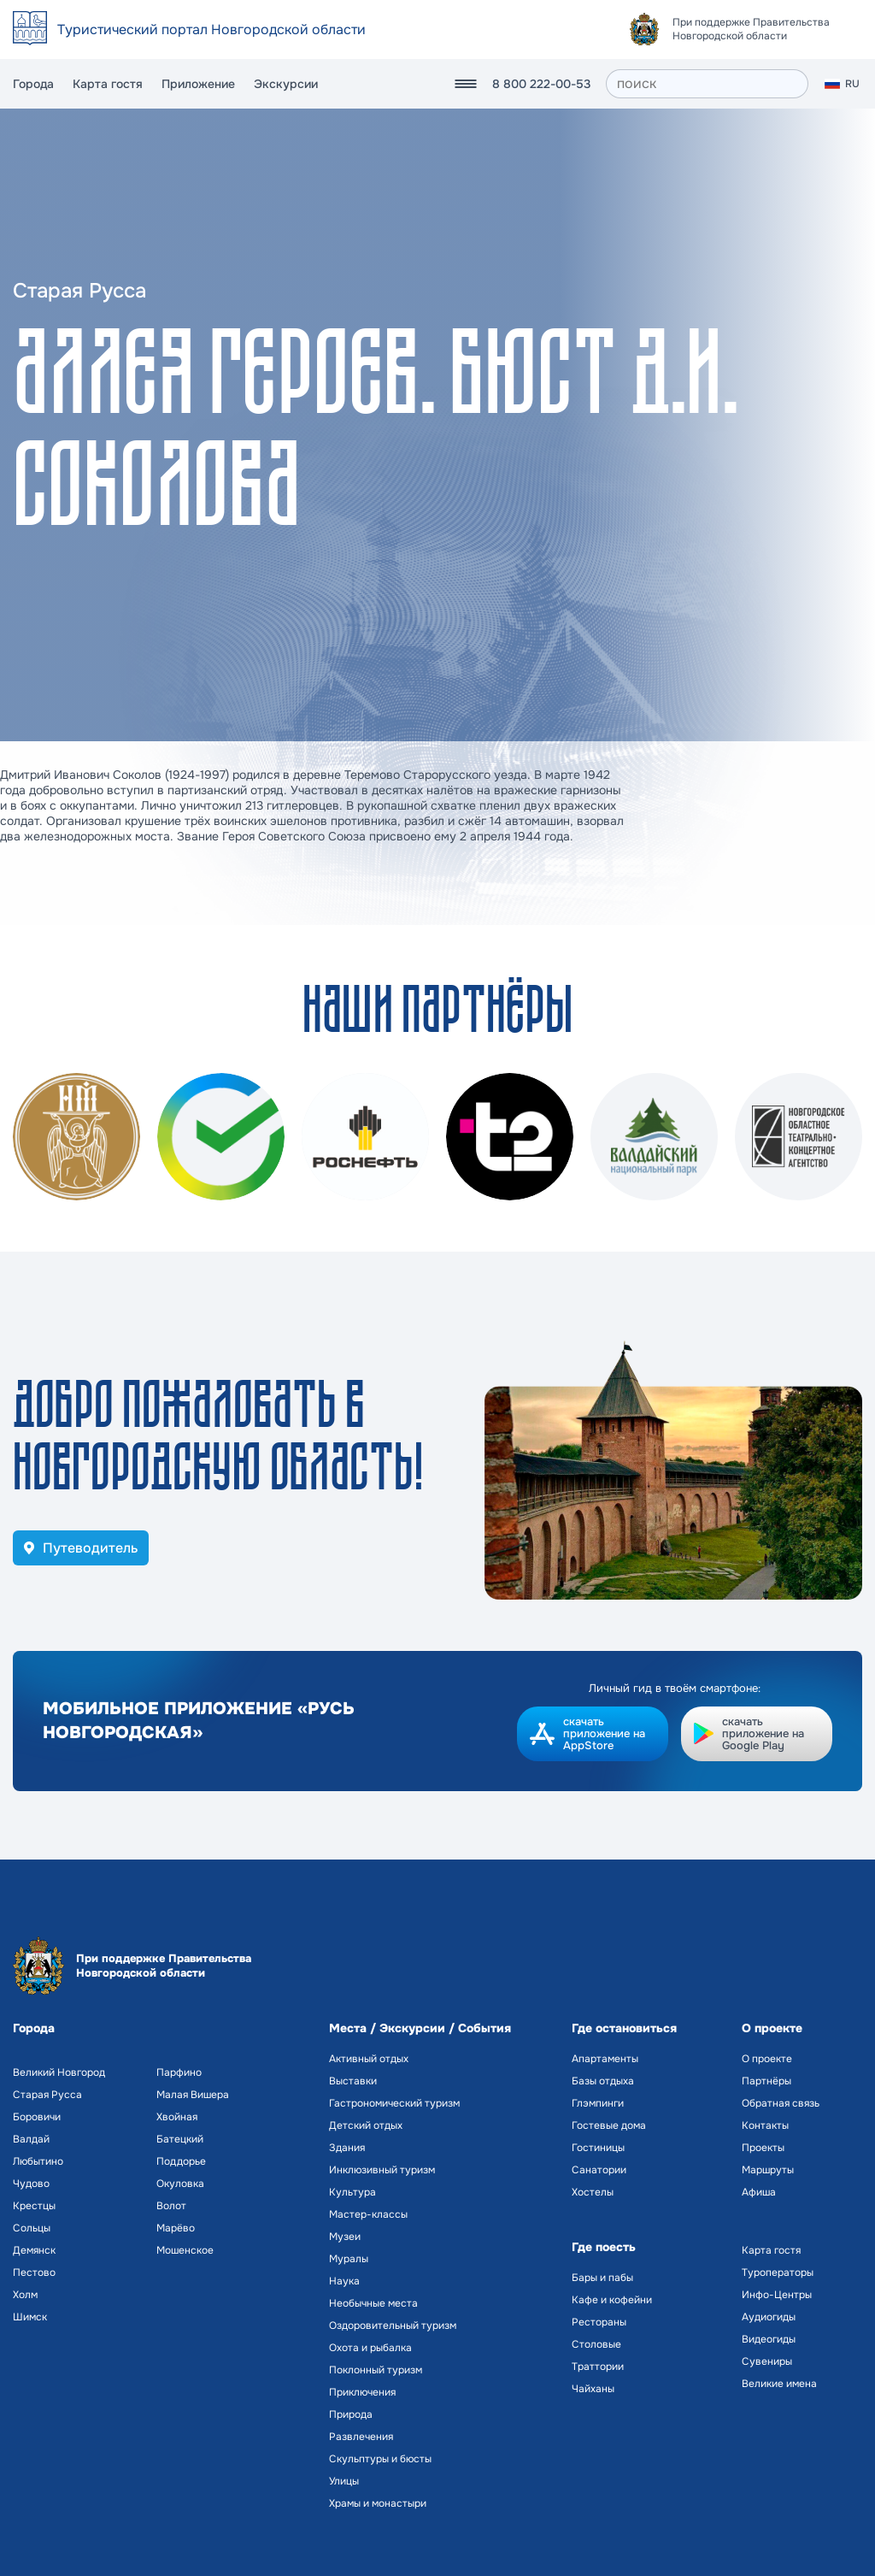 This screenshot has width=875, height=2576. What do you see at coordinates (598, 2103) in the screenshot?
I see `Глэмпинги` at bounding box center [598, 2103].